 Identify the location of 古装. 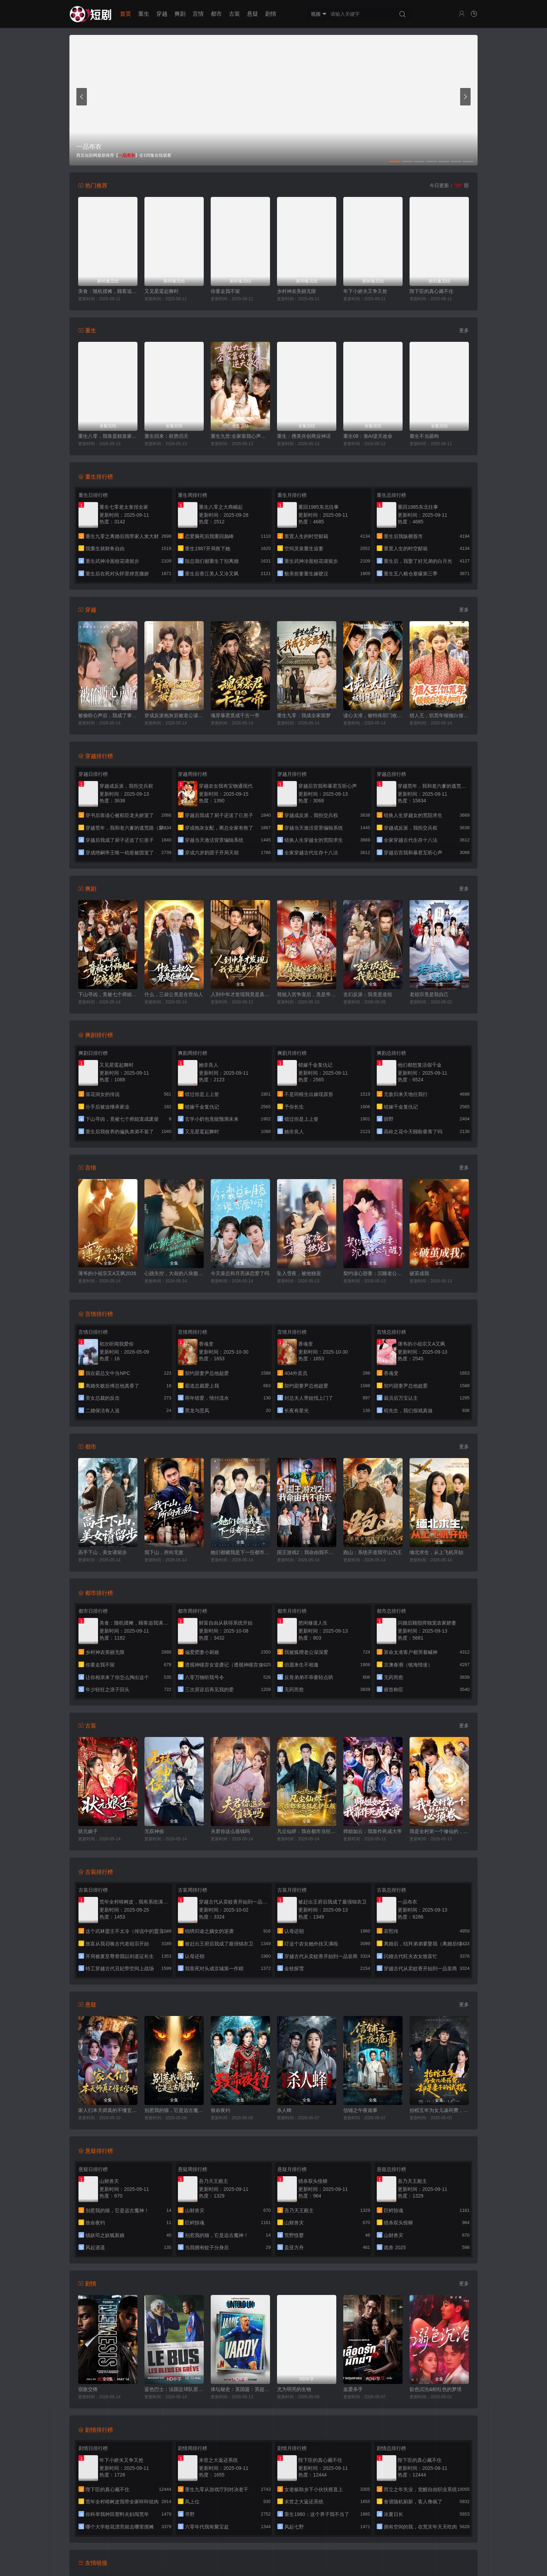
(234, 14).